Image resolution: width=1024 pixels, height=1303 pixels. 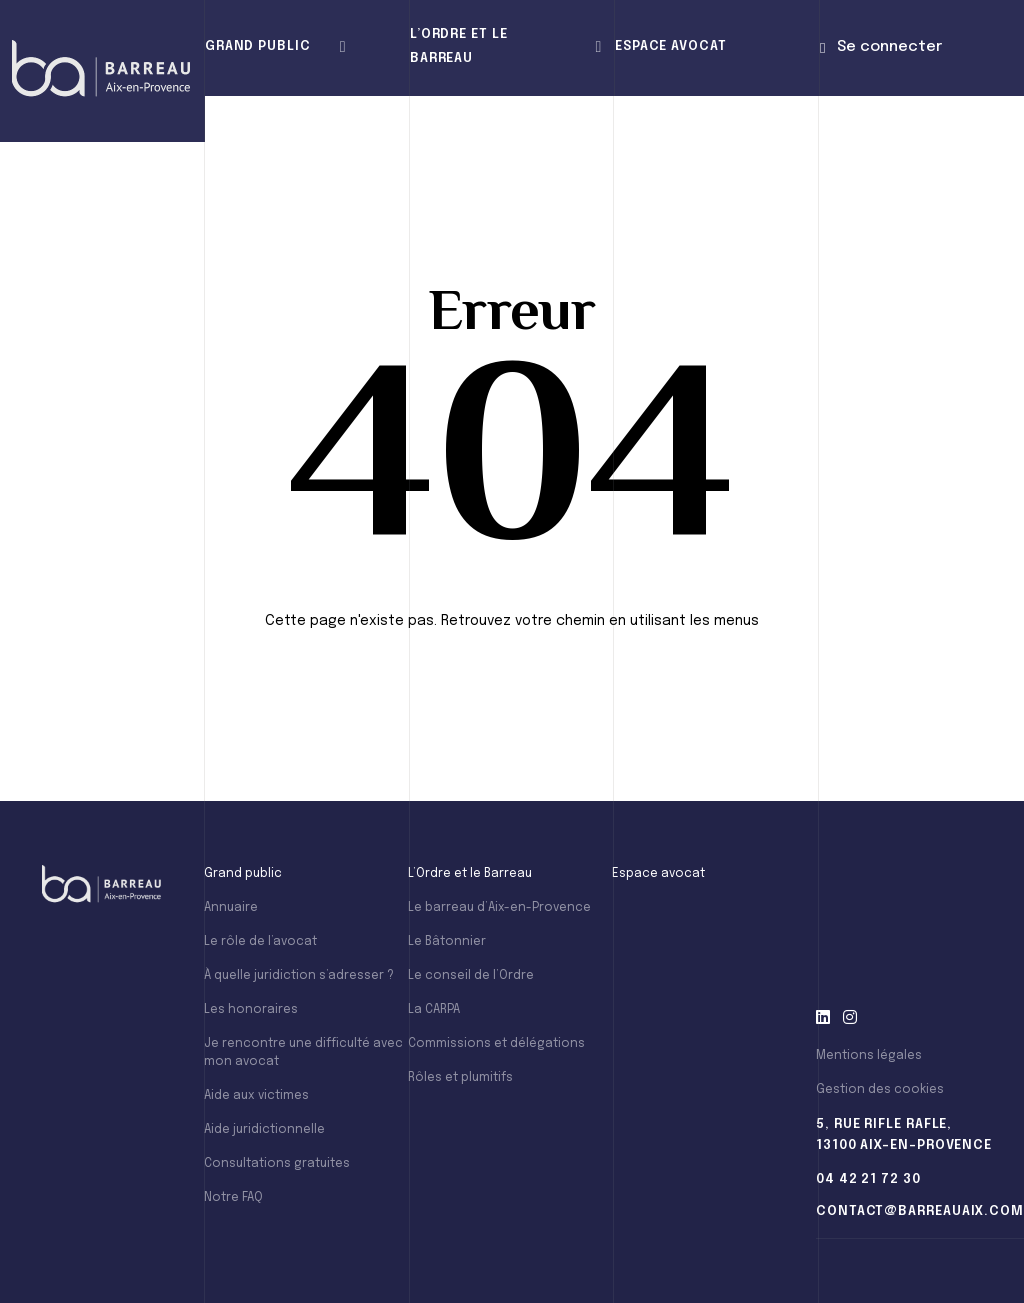 I want to click on Rôles et plumitifs, so click(x=460, y=1078).